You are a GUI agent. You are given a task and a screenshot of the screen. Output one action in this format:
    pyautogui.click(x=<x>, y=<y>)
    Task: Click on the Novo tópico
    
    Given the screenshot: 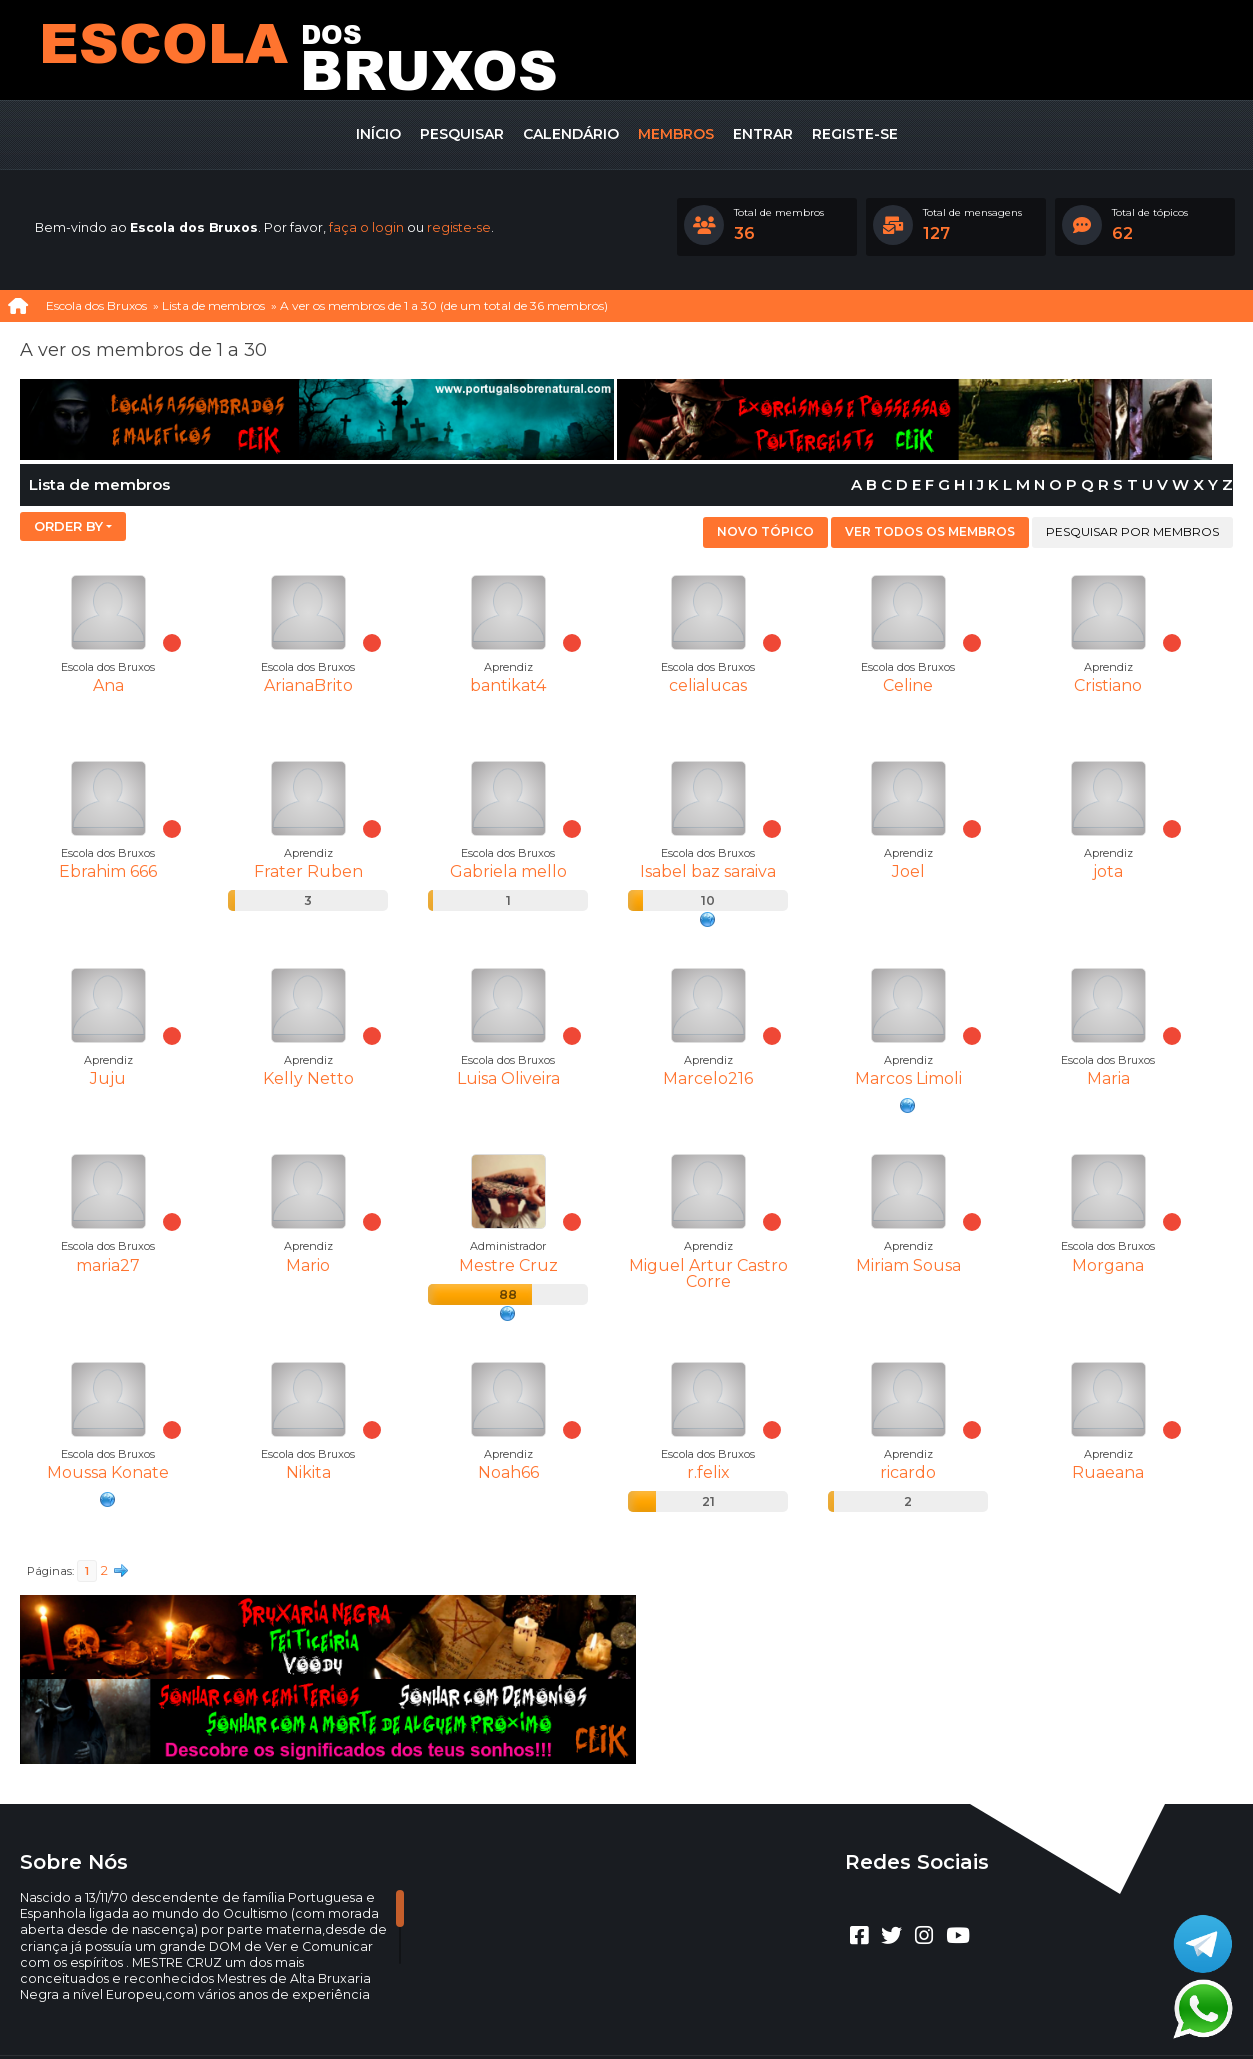 What is the action you would take?
    pyautogui.click(x=765, y=531)
    